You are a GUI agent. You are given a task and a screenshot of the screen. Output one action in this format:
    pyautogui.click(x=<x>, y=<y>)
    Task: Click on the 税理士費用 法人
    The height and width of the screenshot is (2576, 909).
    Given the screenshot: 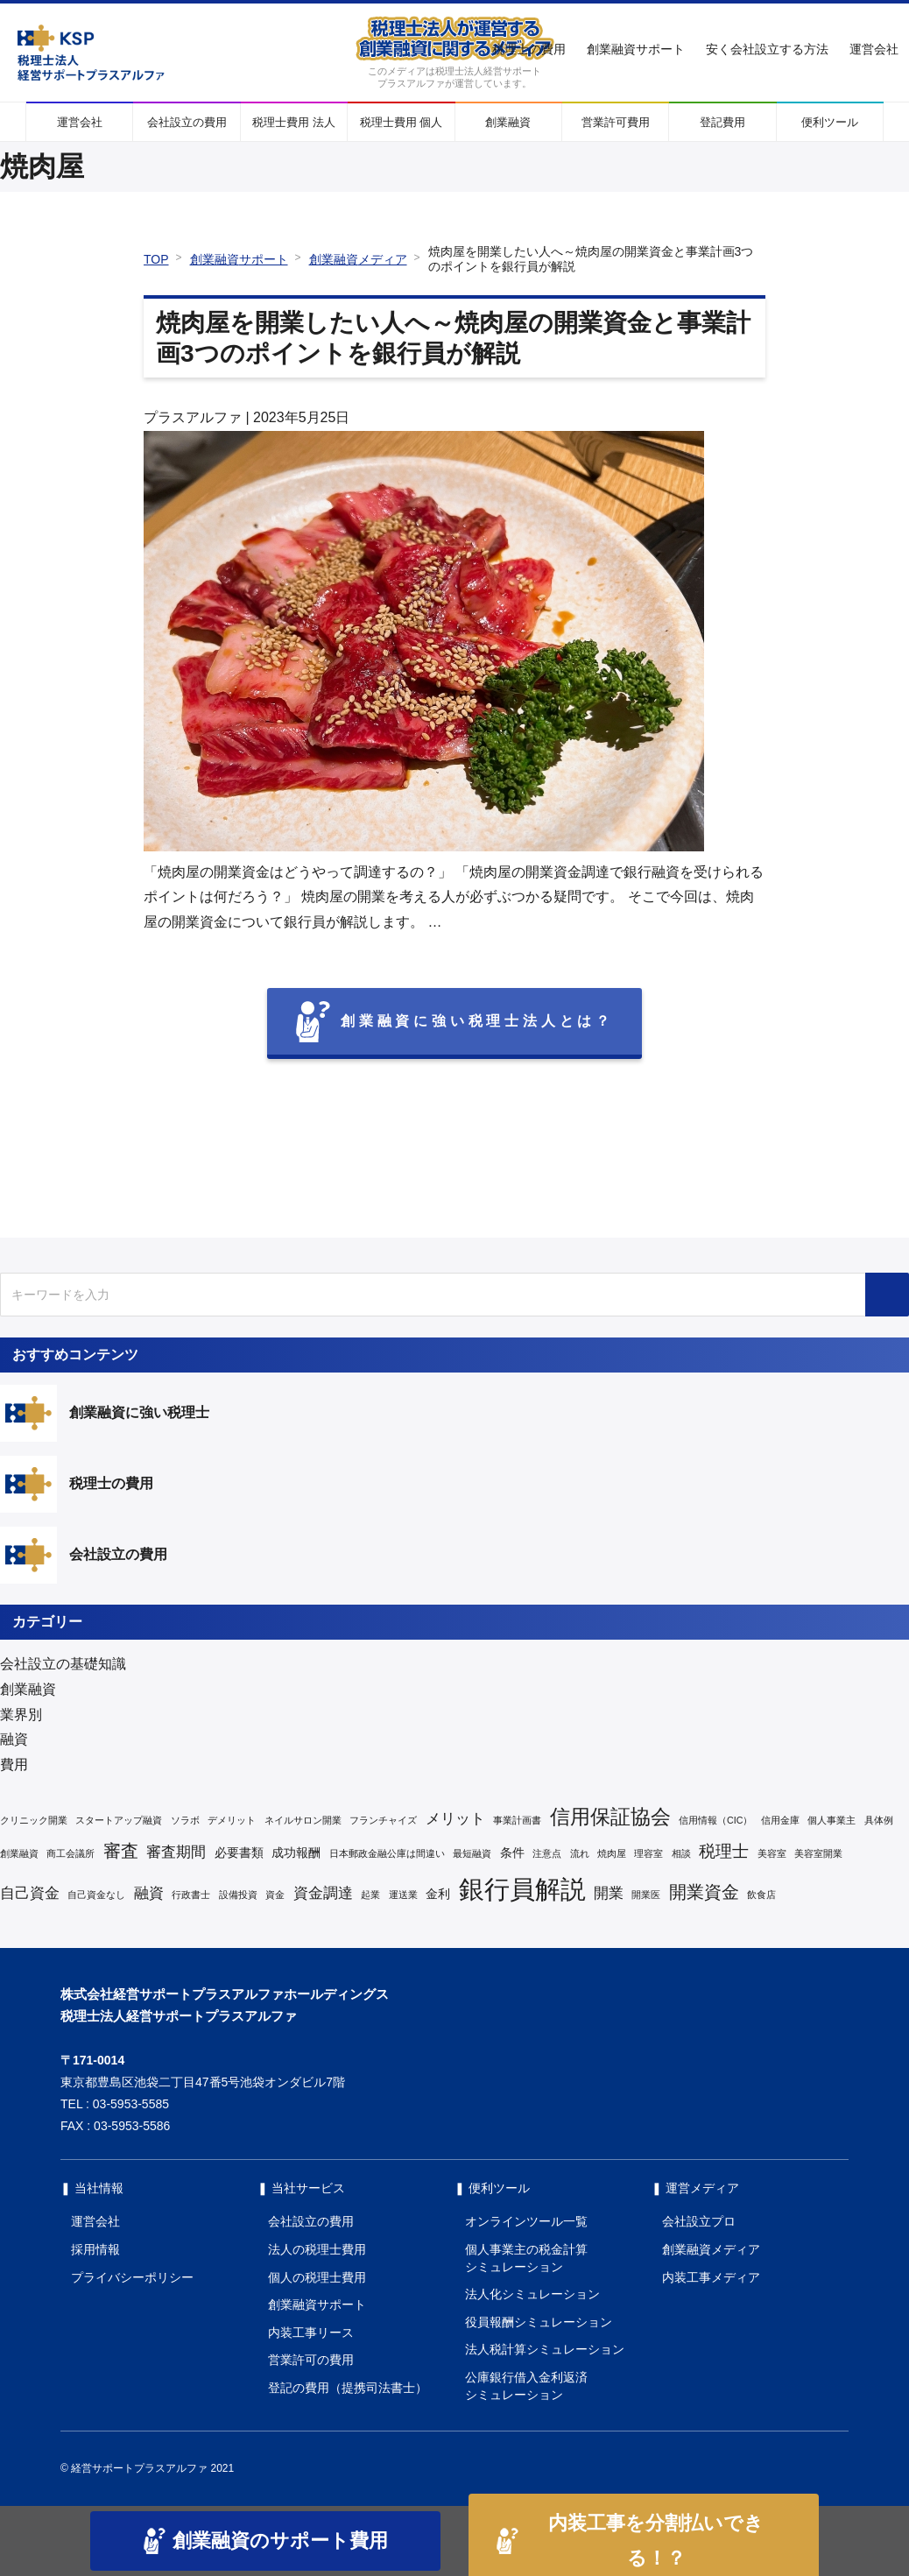 What is the action you would take?
    pyautogui.click(x=293, y=122)
    